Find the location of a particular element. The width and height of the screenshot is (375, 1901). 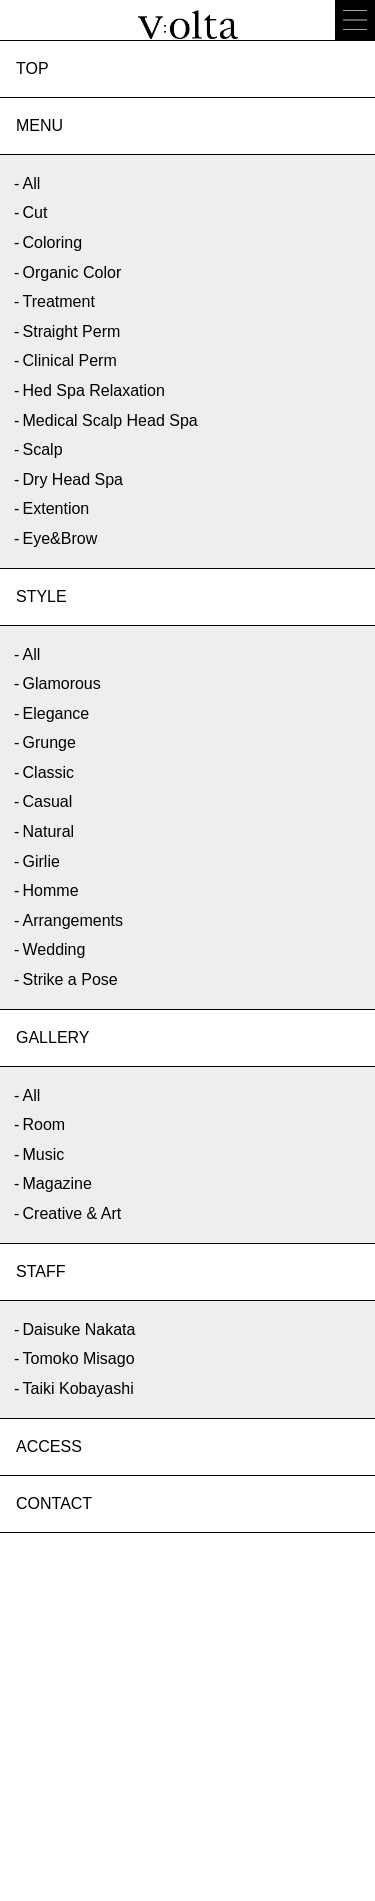

Magazine is located at coordinates (57, 1183).